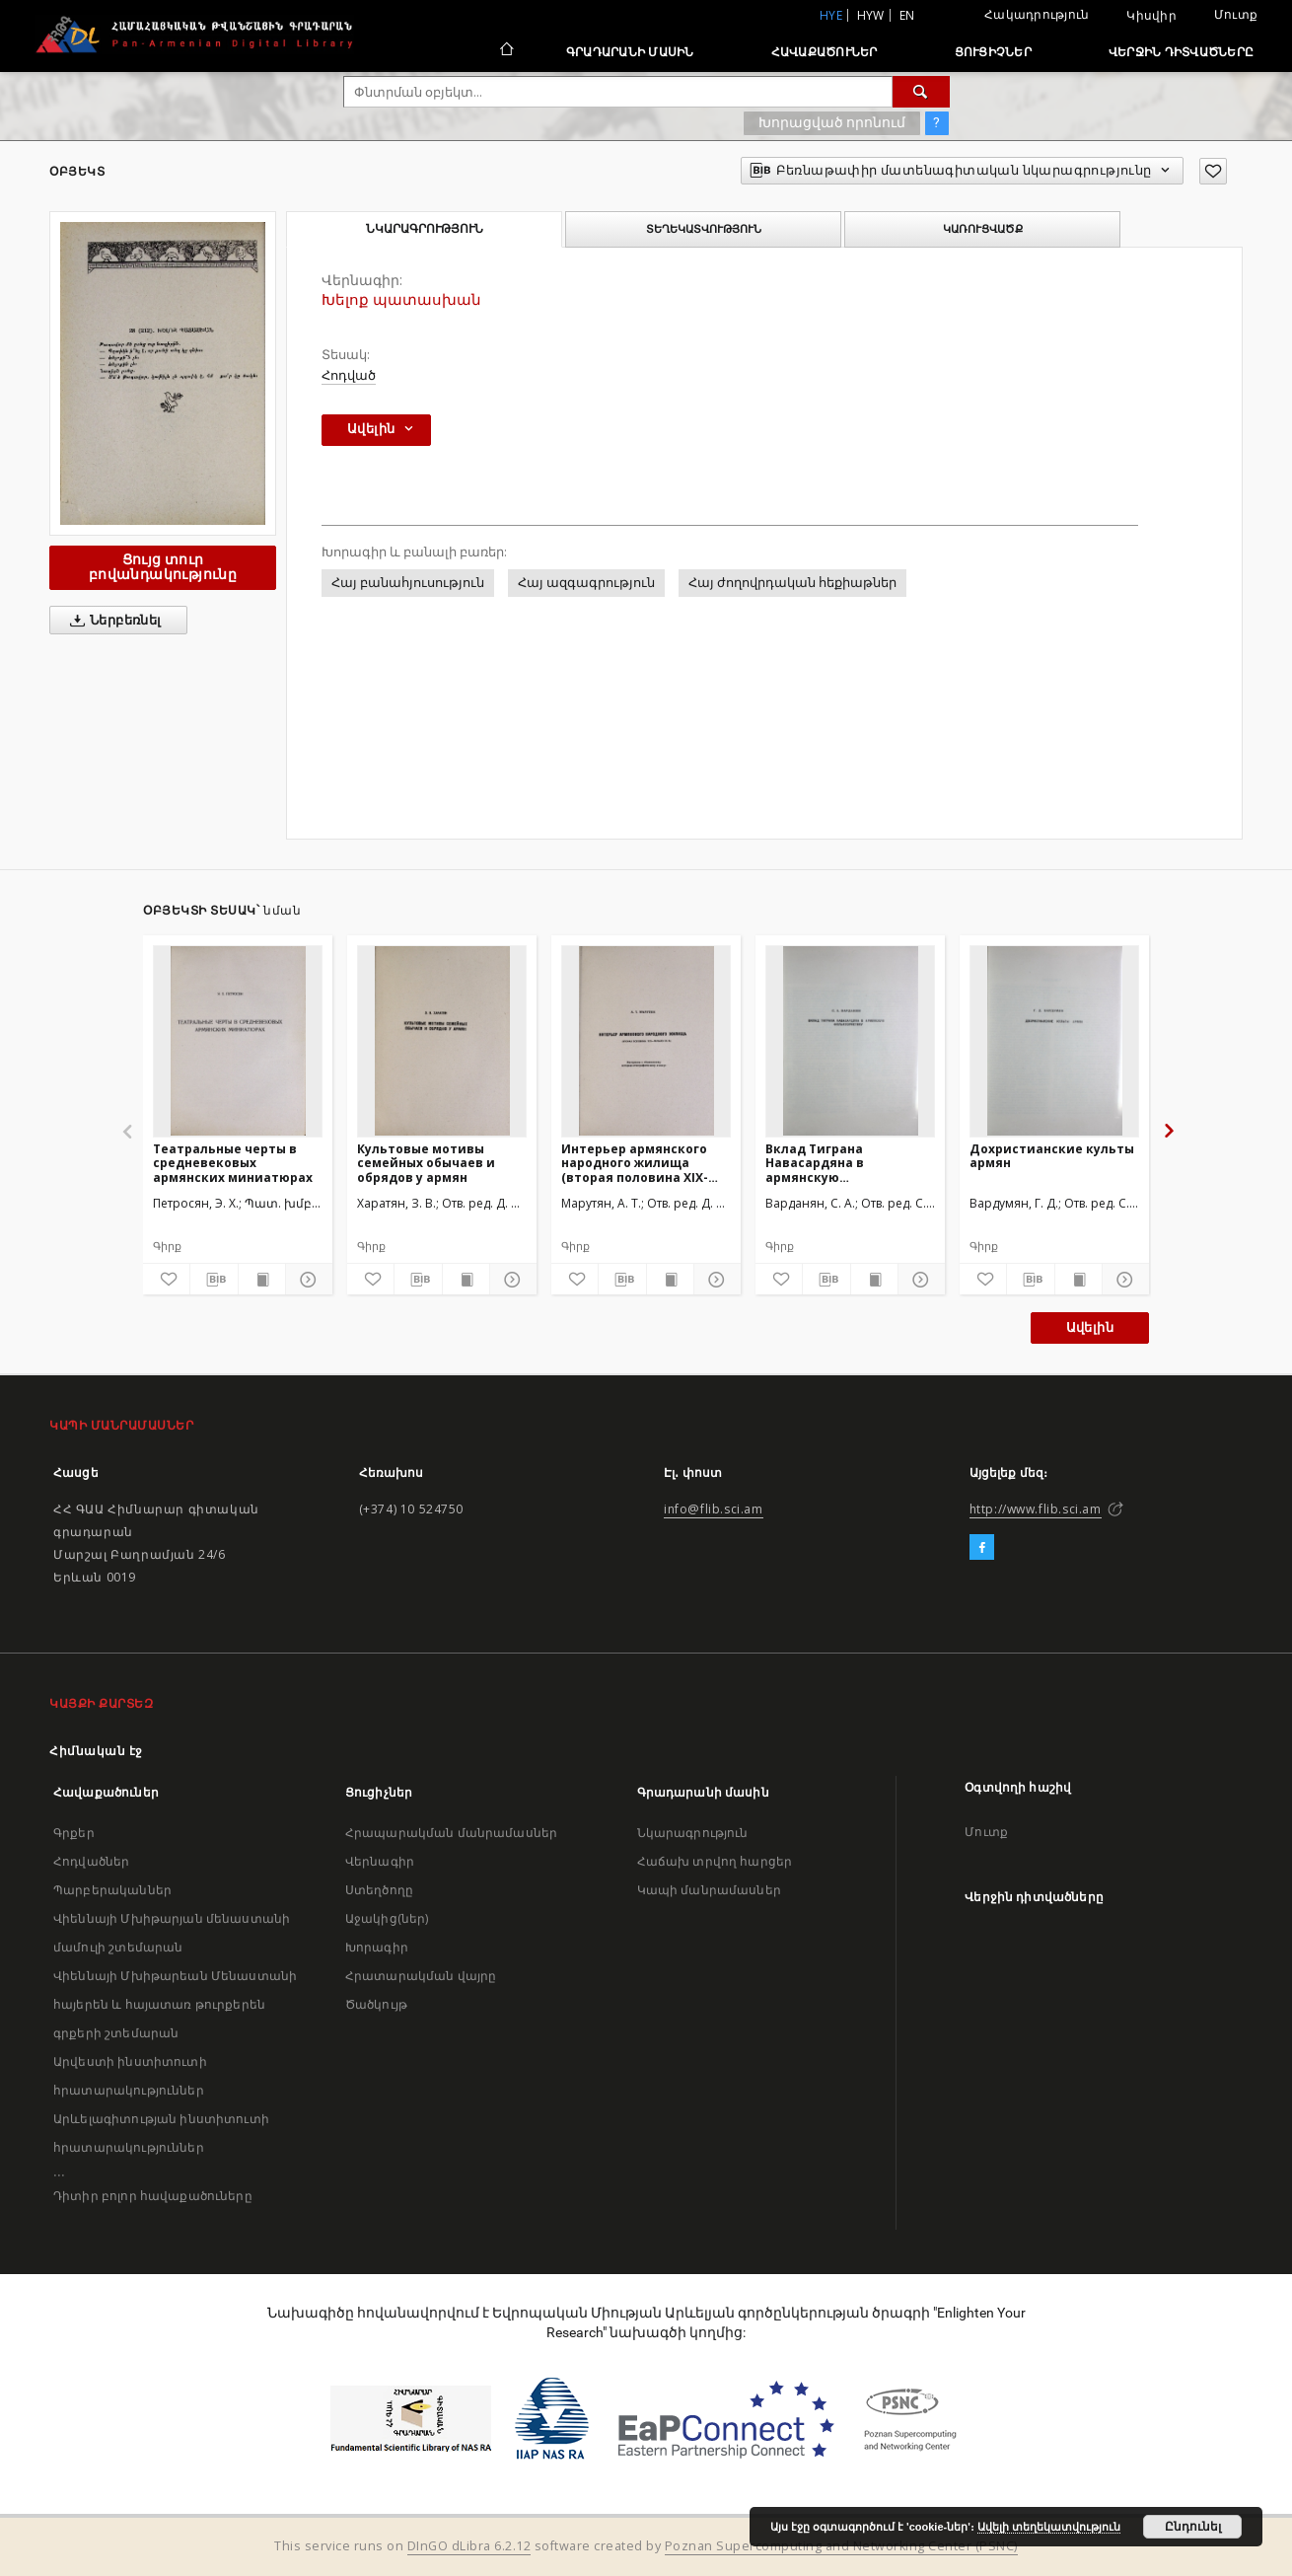 This screenshot has width=1292, height=2576. I want to click on [Ավելացրու հավանածներում], so click(1213, 171).